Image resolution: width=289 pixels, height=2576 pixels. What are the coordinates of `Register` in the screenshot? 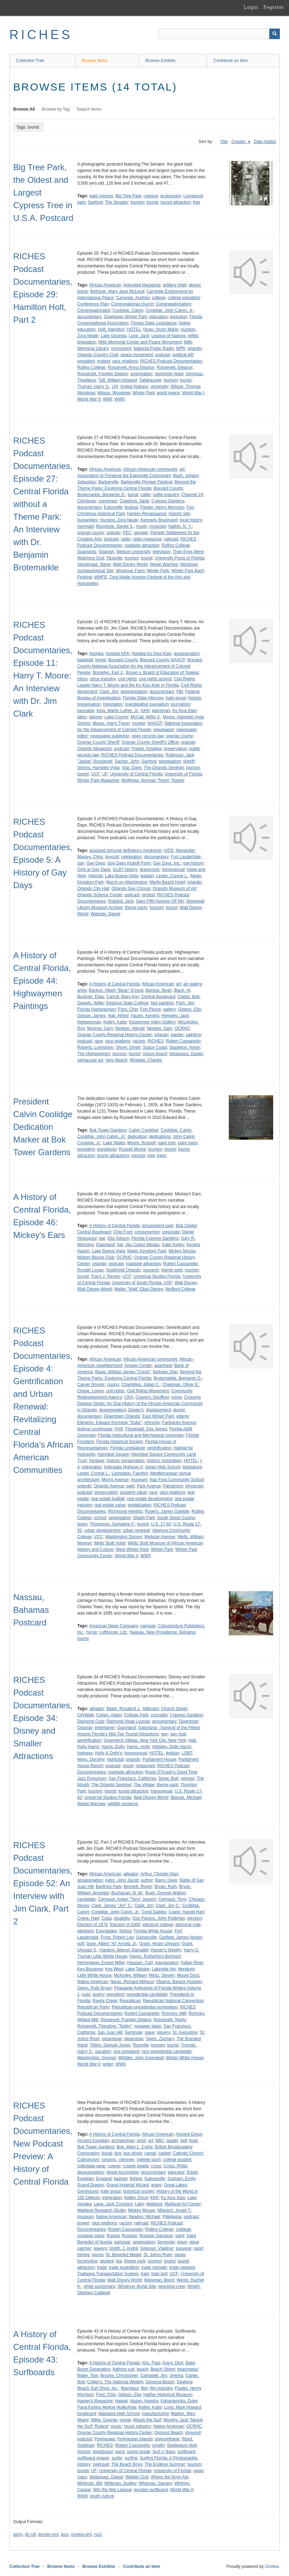 It's located at (273, 7).